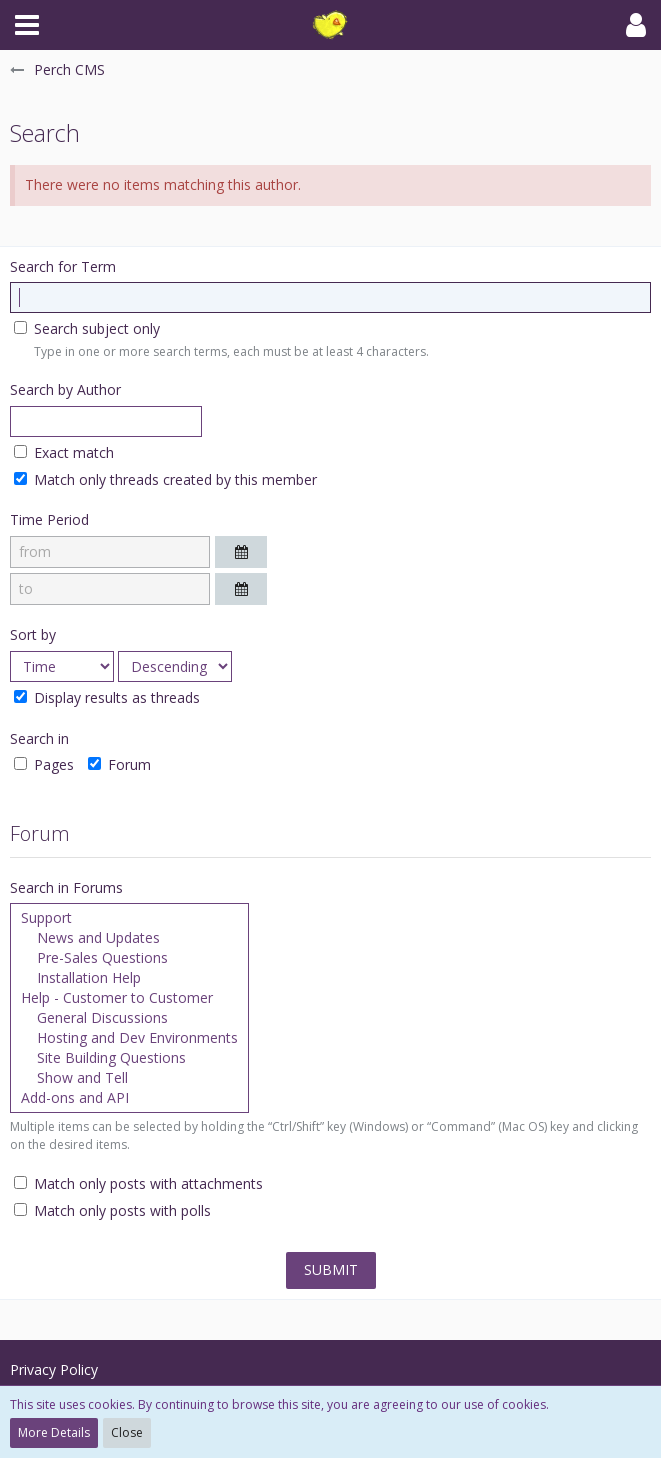  I want to click on News and Updates, so click(129, 938).